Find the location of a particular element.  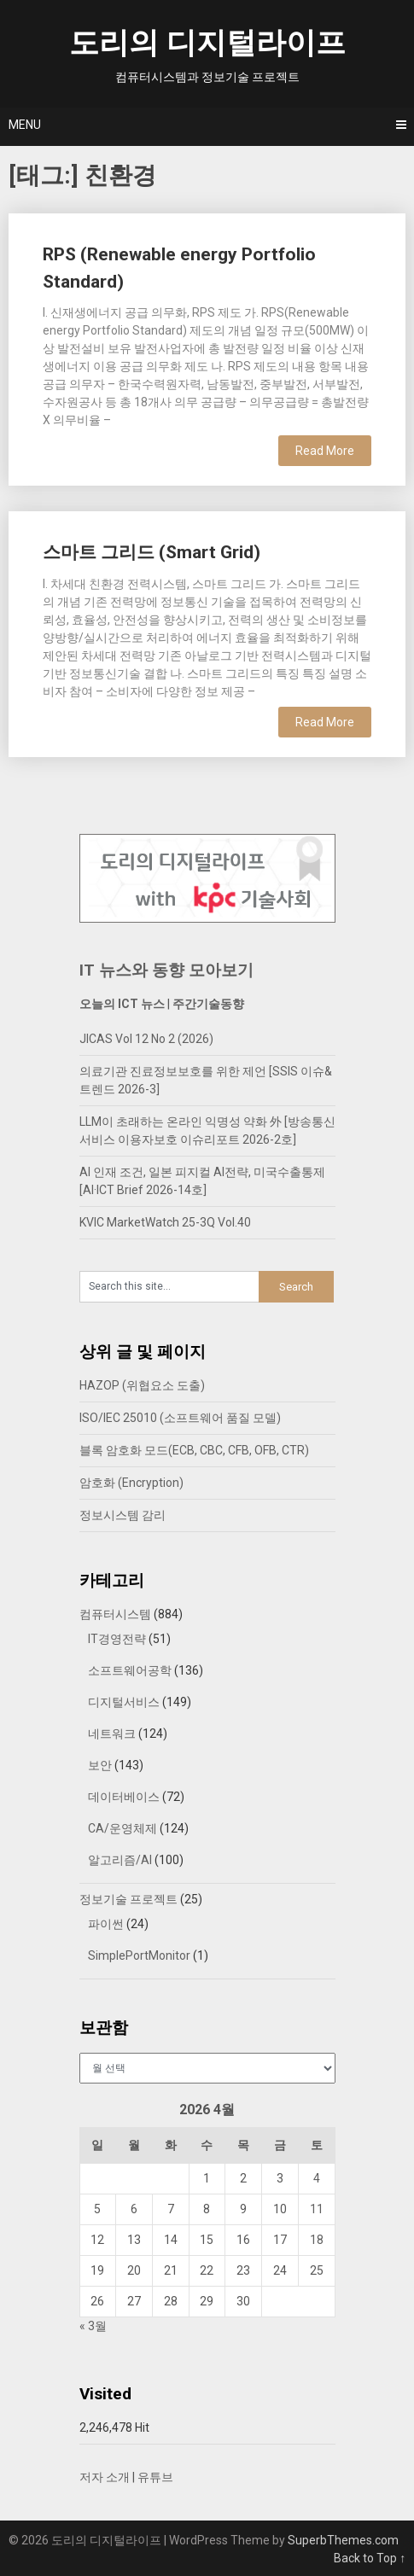

정보시스템 감리 is located at coordinates (122, 1515).